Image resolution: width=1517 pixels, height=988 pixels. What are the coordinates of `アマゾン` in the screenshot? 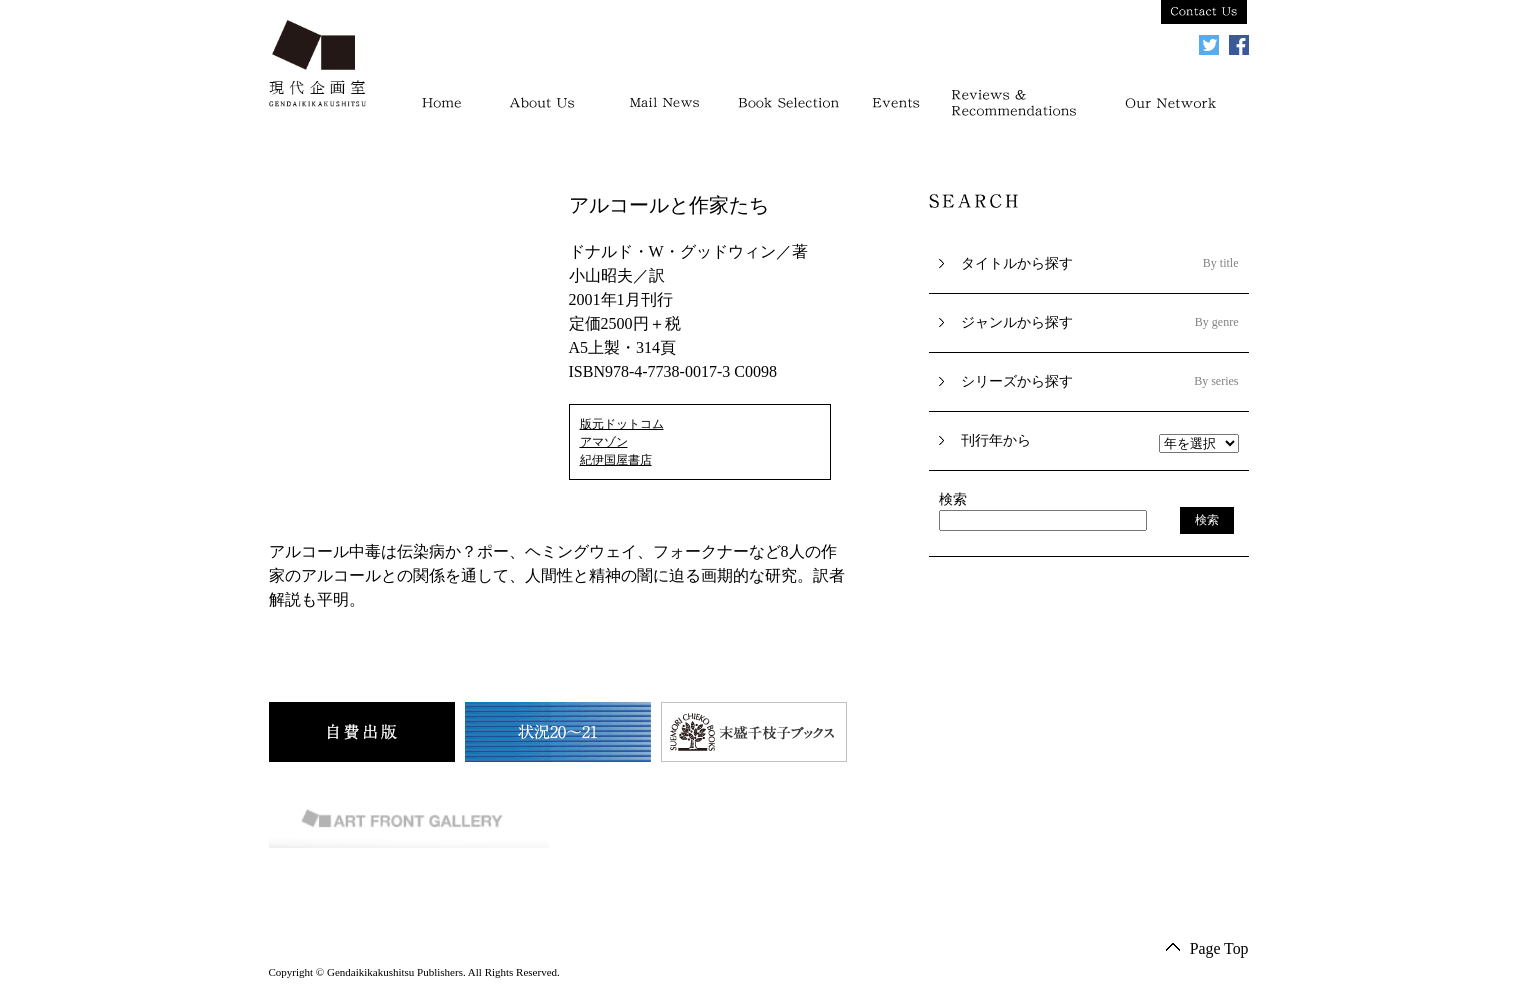 It's located at (604, 442).